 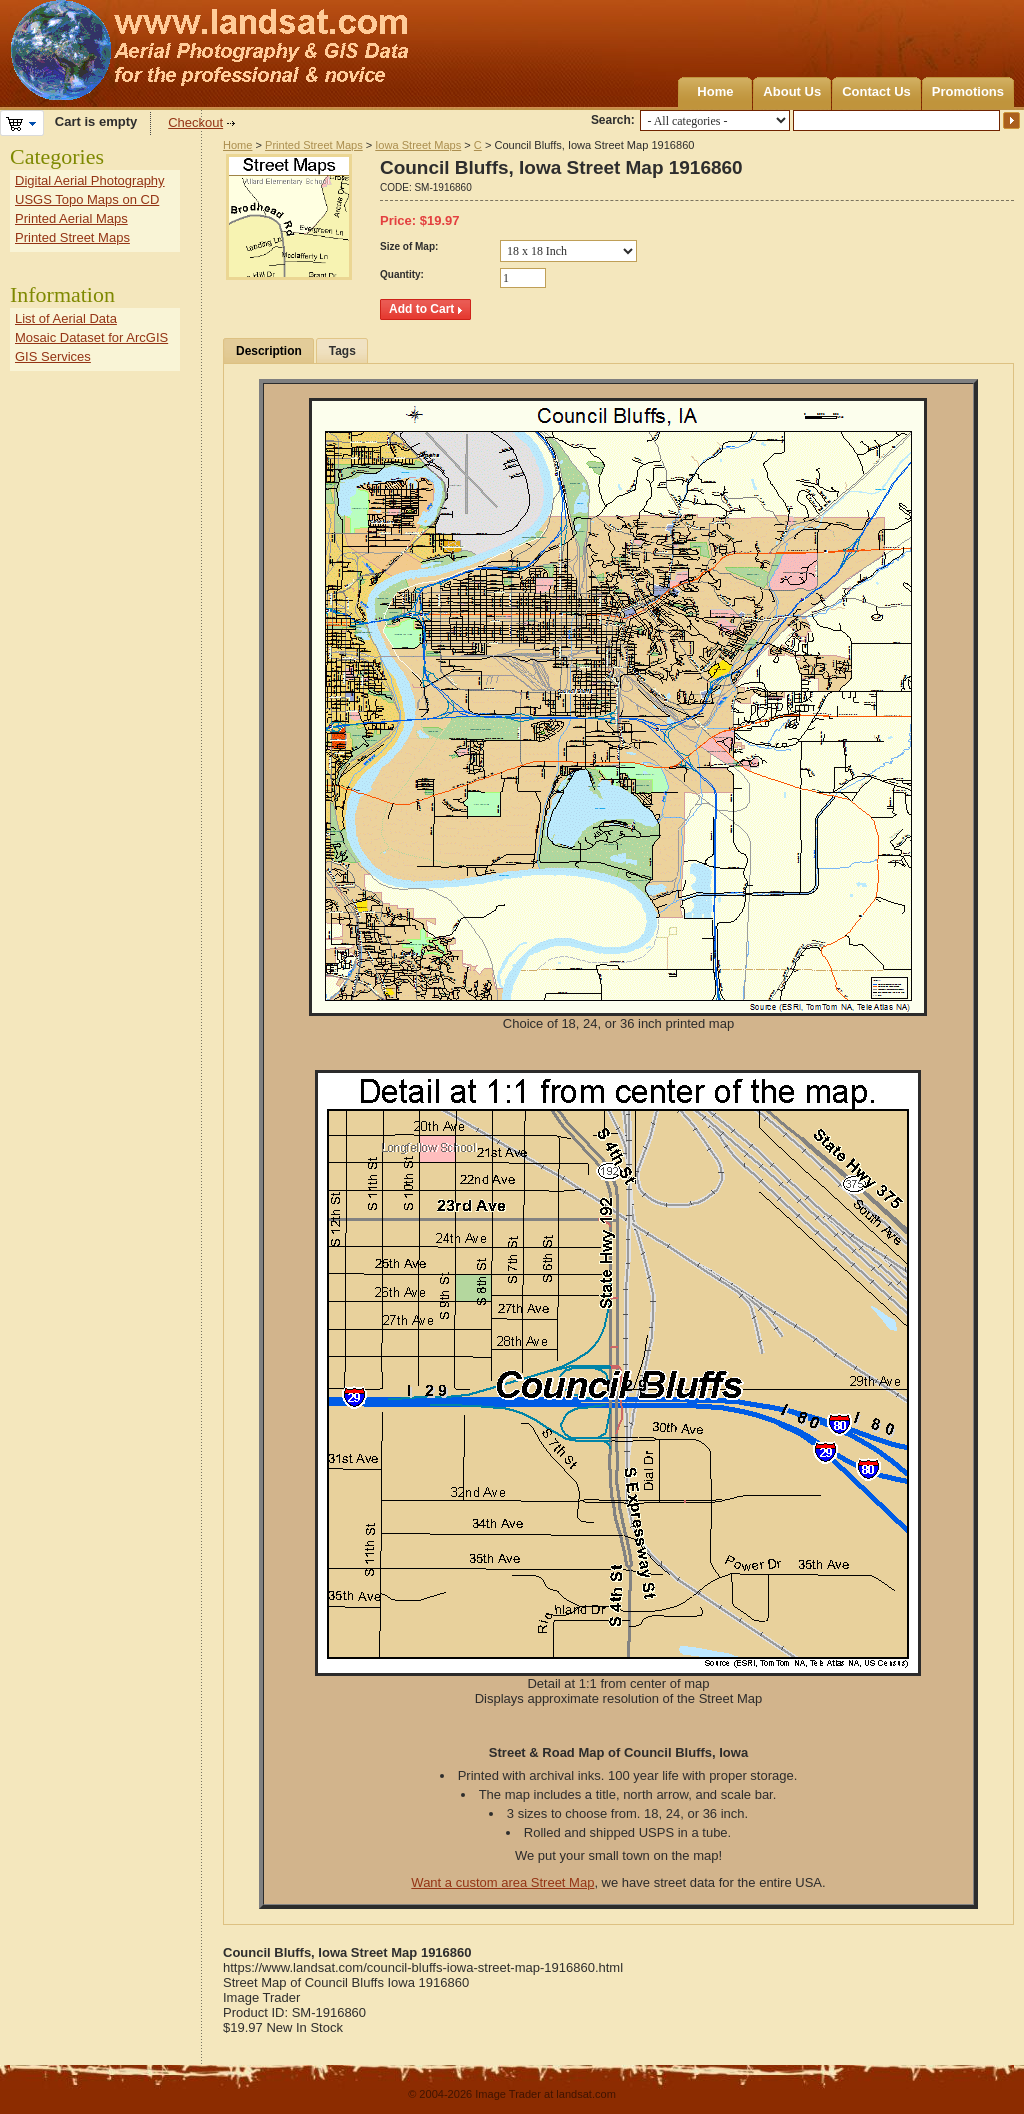 What do you see at coordinates (968, 91) in the screenshot?
I see `Promotions` at bounding box center [968, 91].